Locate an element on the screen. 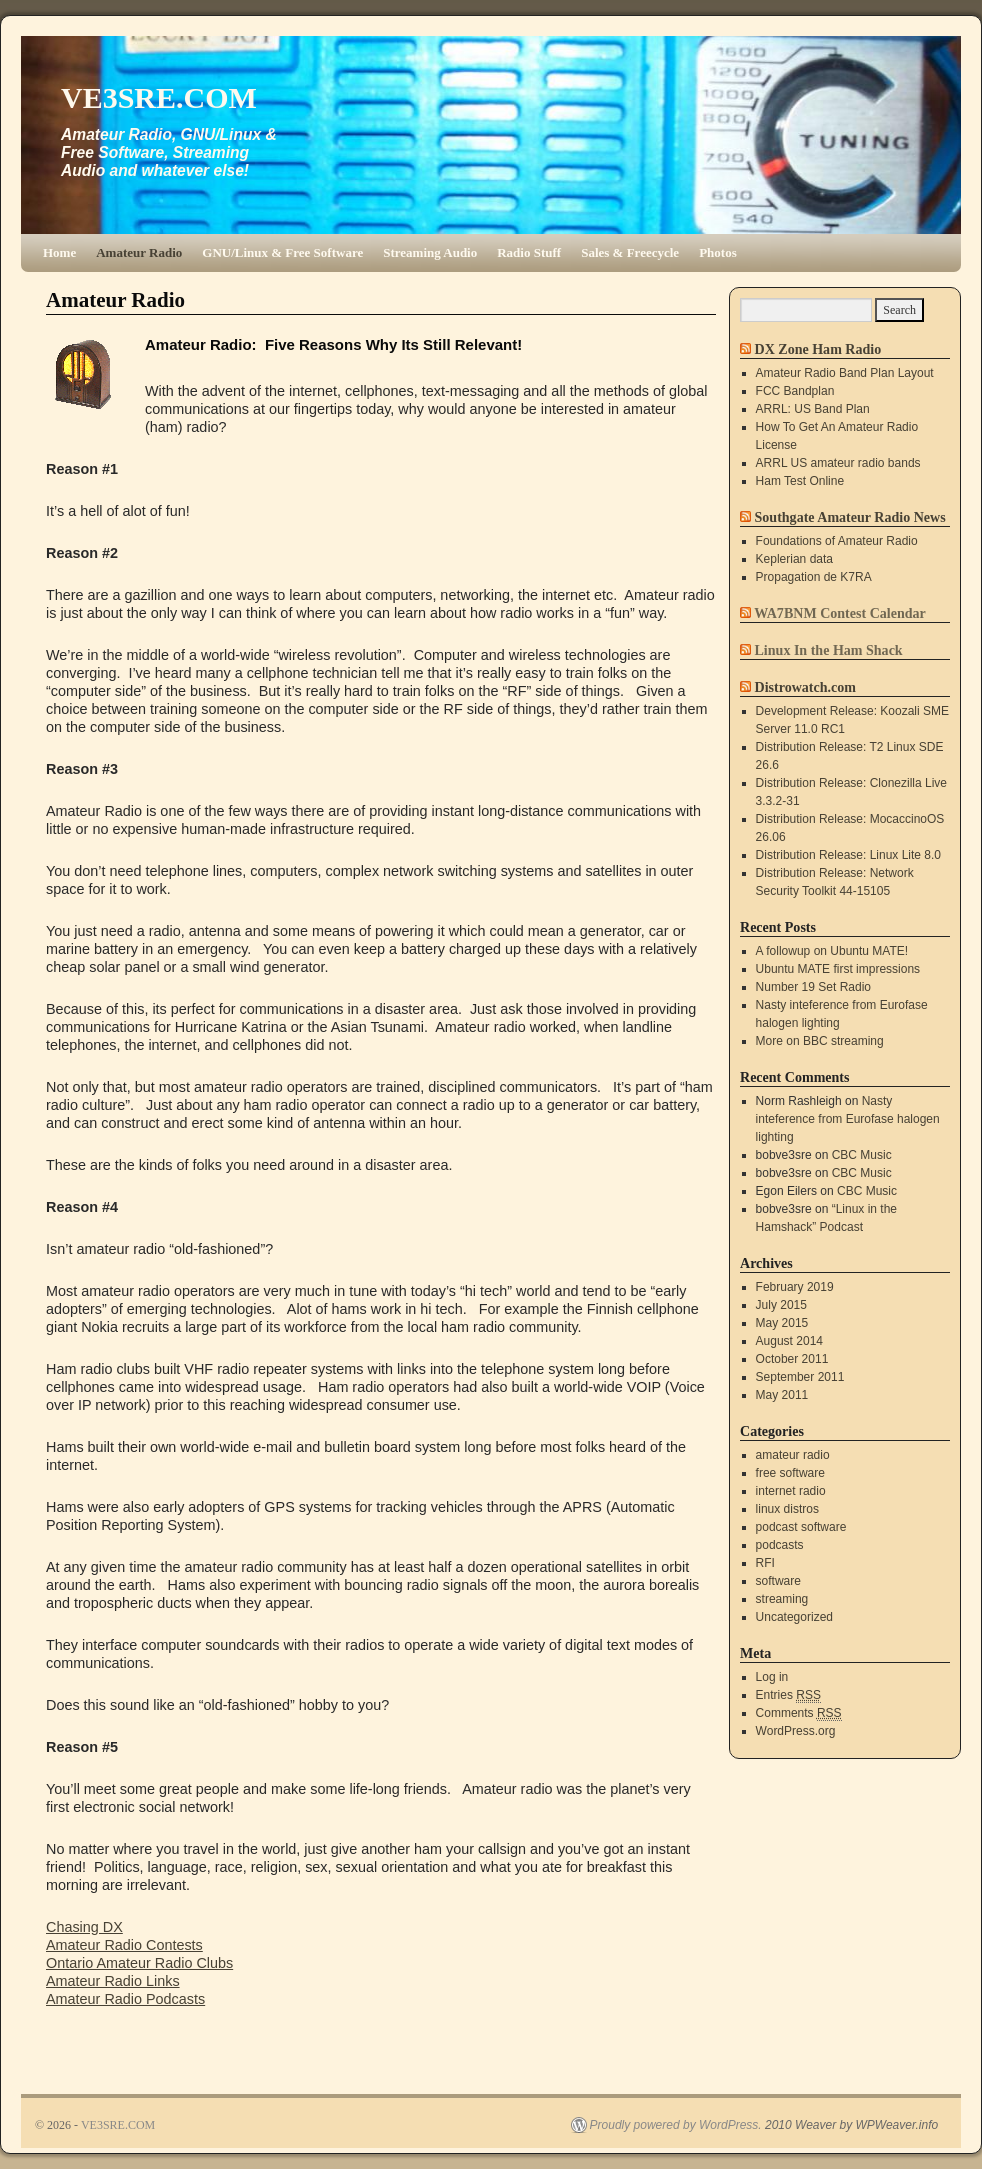 Image resolution: width=982 pixels, height=2169 pixels. September 2011 is located at coordinates (800, 1377).